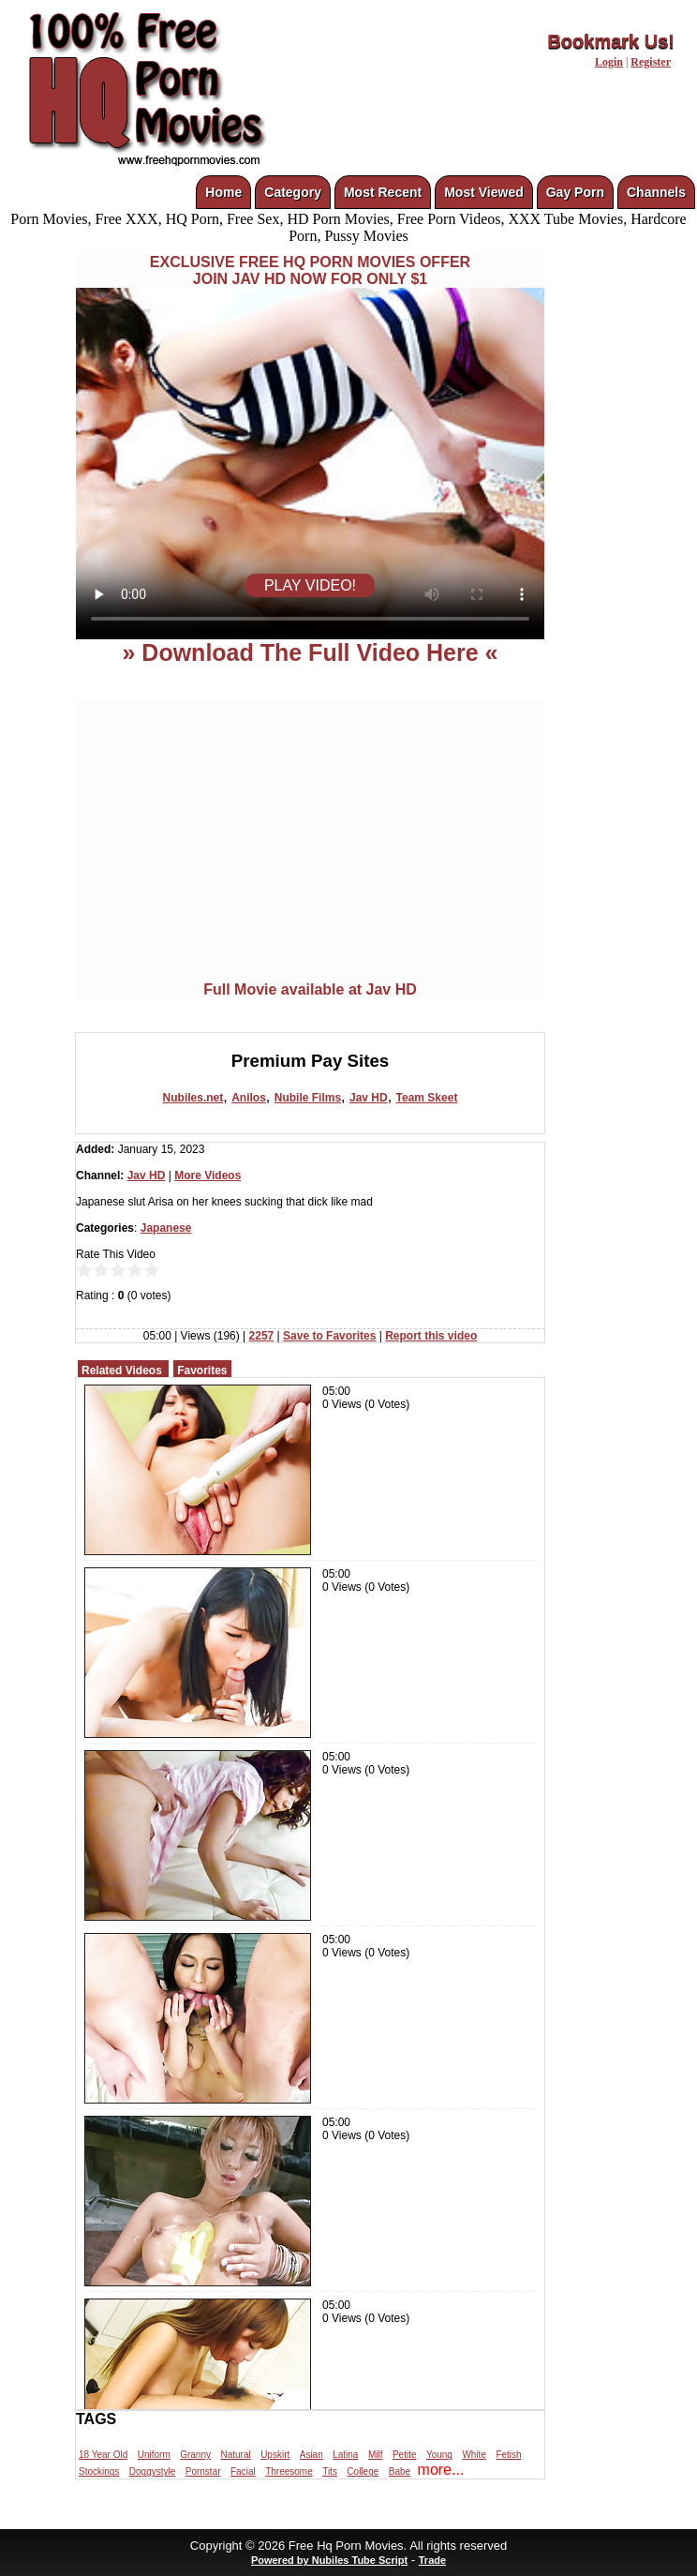 This screenshot has width=697, height=2576. Describe the element at coordinates (611, 41) in the screenshot. I see `Bookmark Us!` at that location.